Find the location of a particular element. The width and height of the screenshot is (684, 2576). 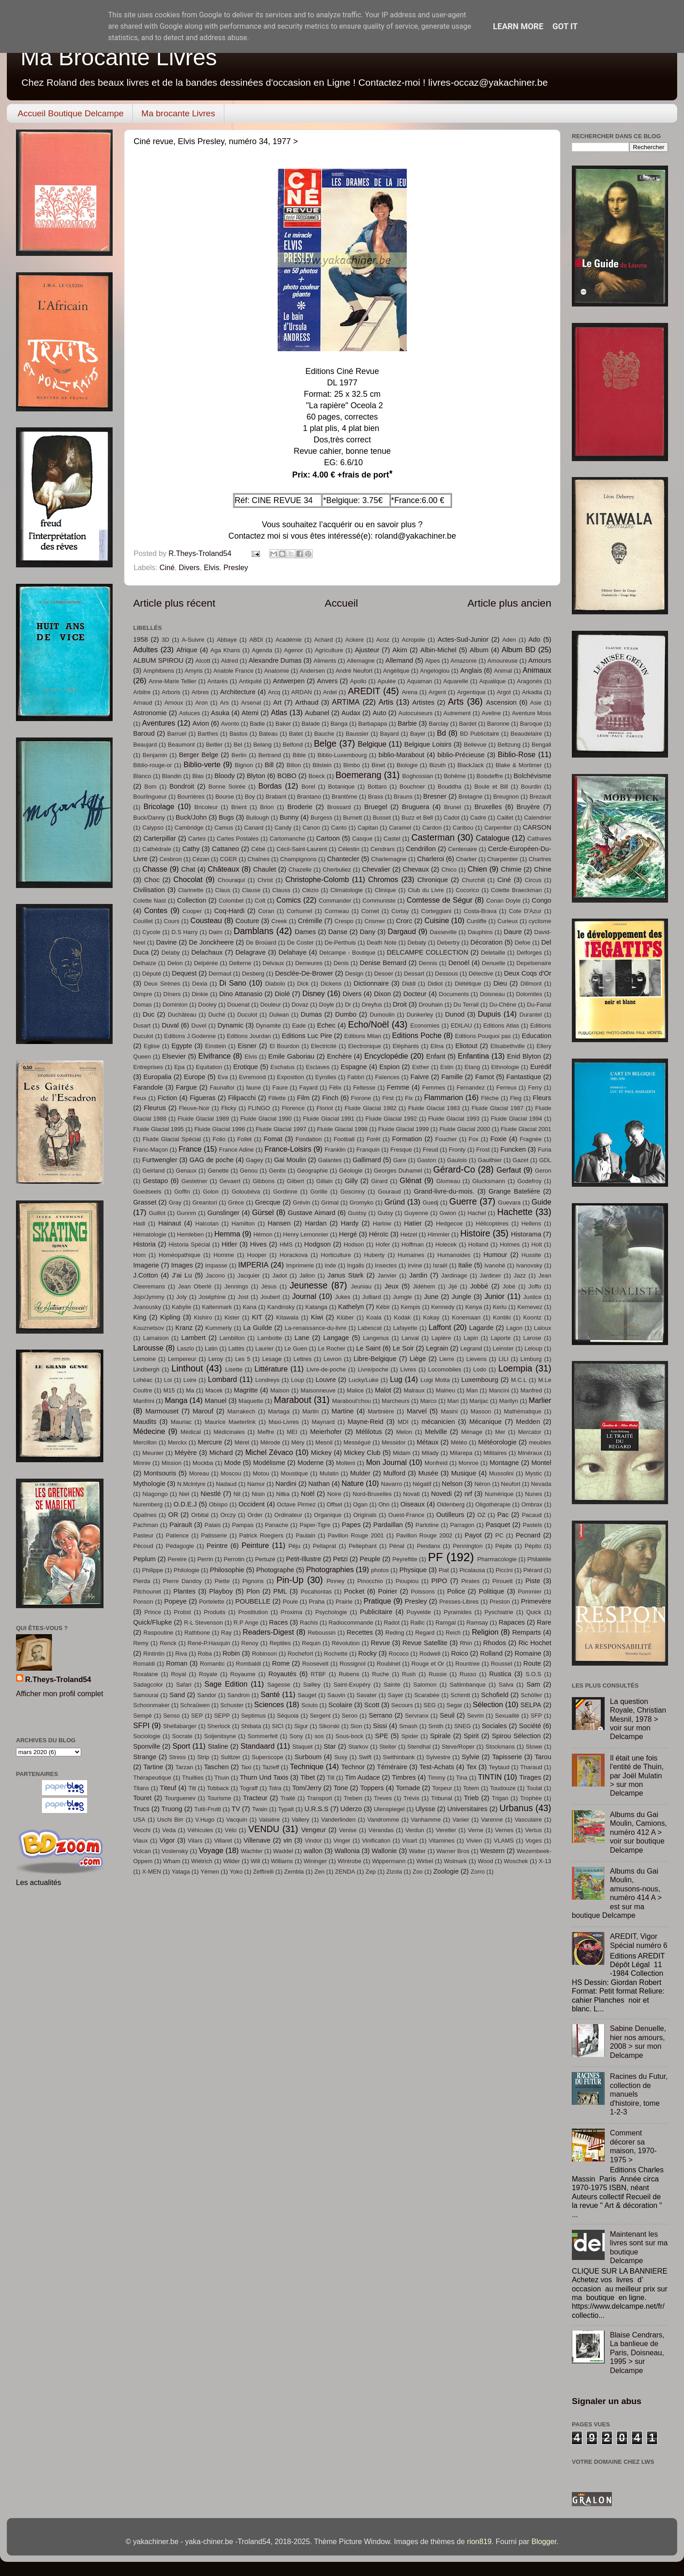

Ulenspiegel is located at coordinates (389, 1809).